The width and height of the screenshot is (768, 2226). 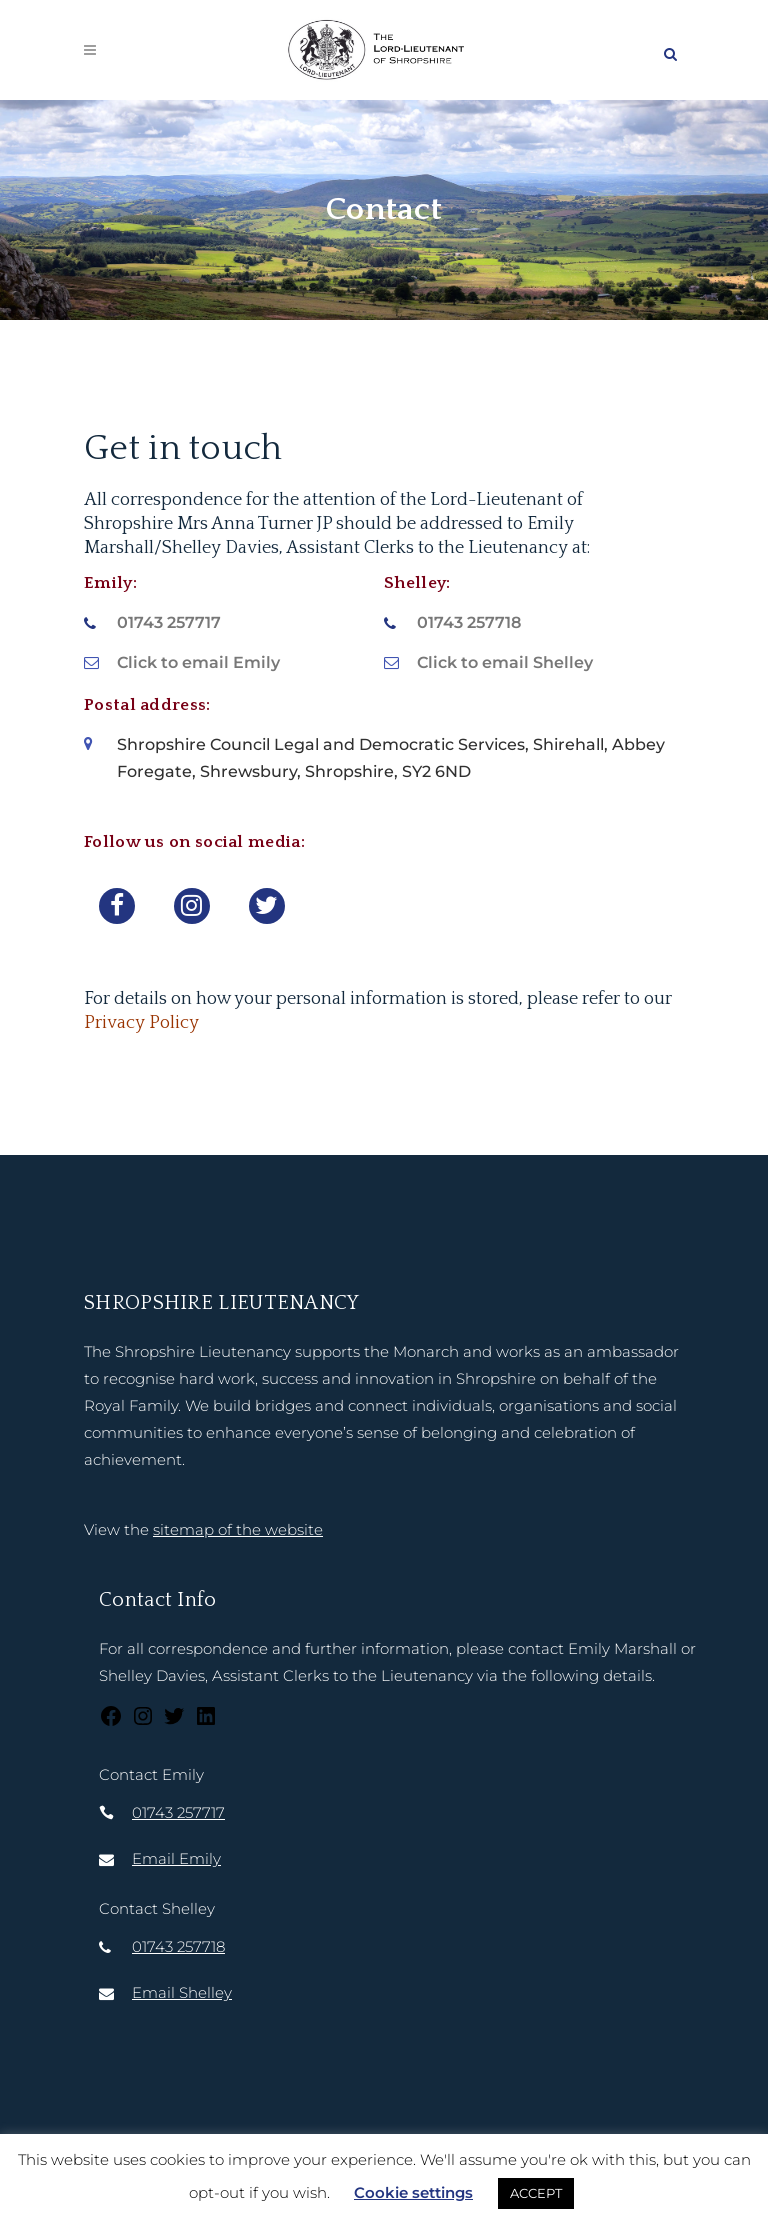 What do you see at coordinates (413, 2192) in the screenshot?
I see `Cookie settings [button]` at bounding box center [413, 2192].